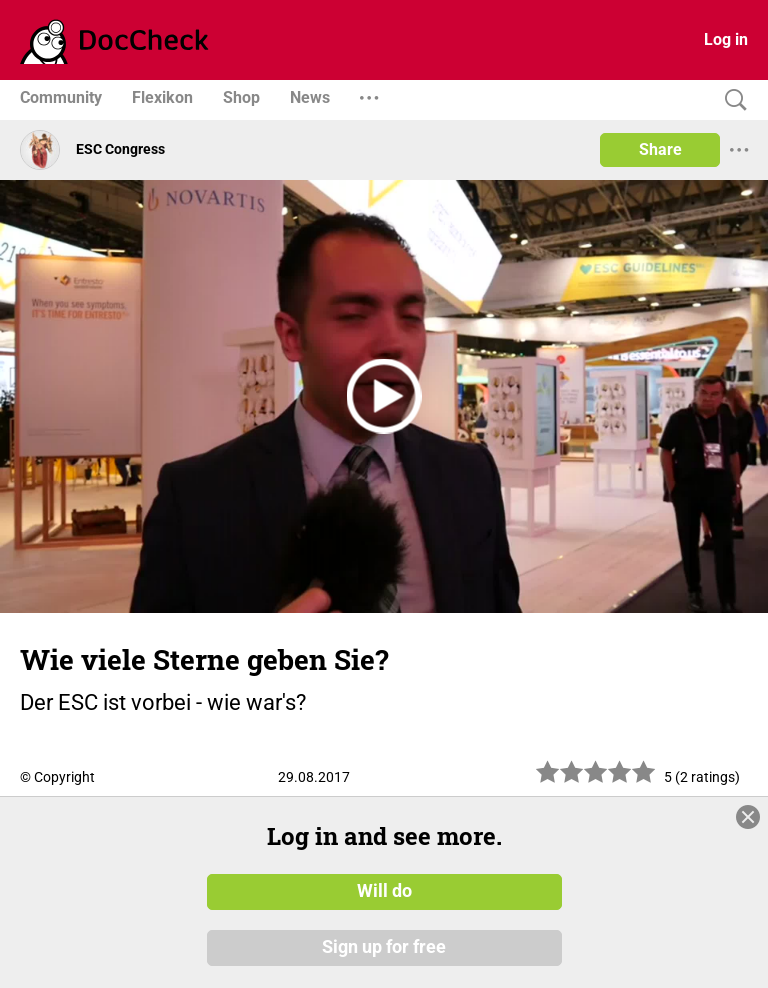 The height and width of the screenshot is (988, 768). I want to click on [Search], so click(731, 100).